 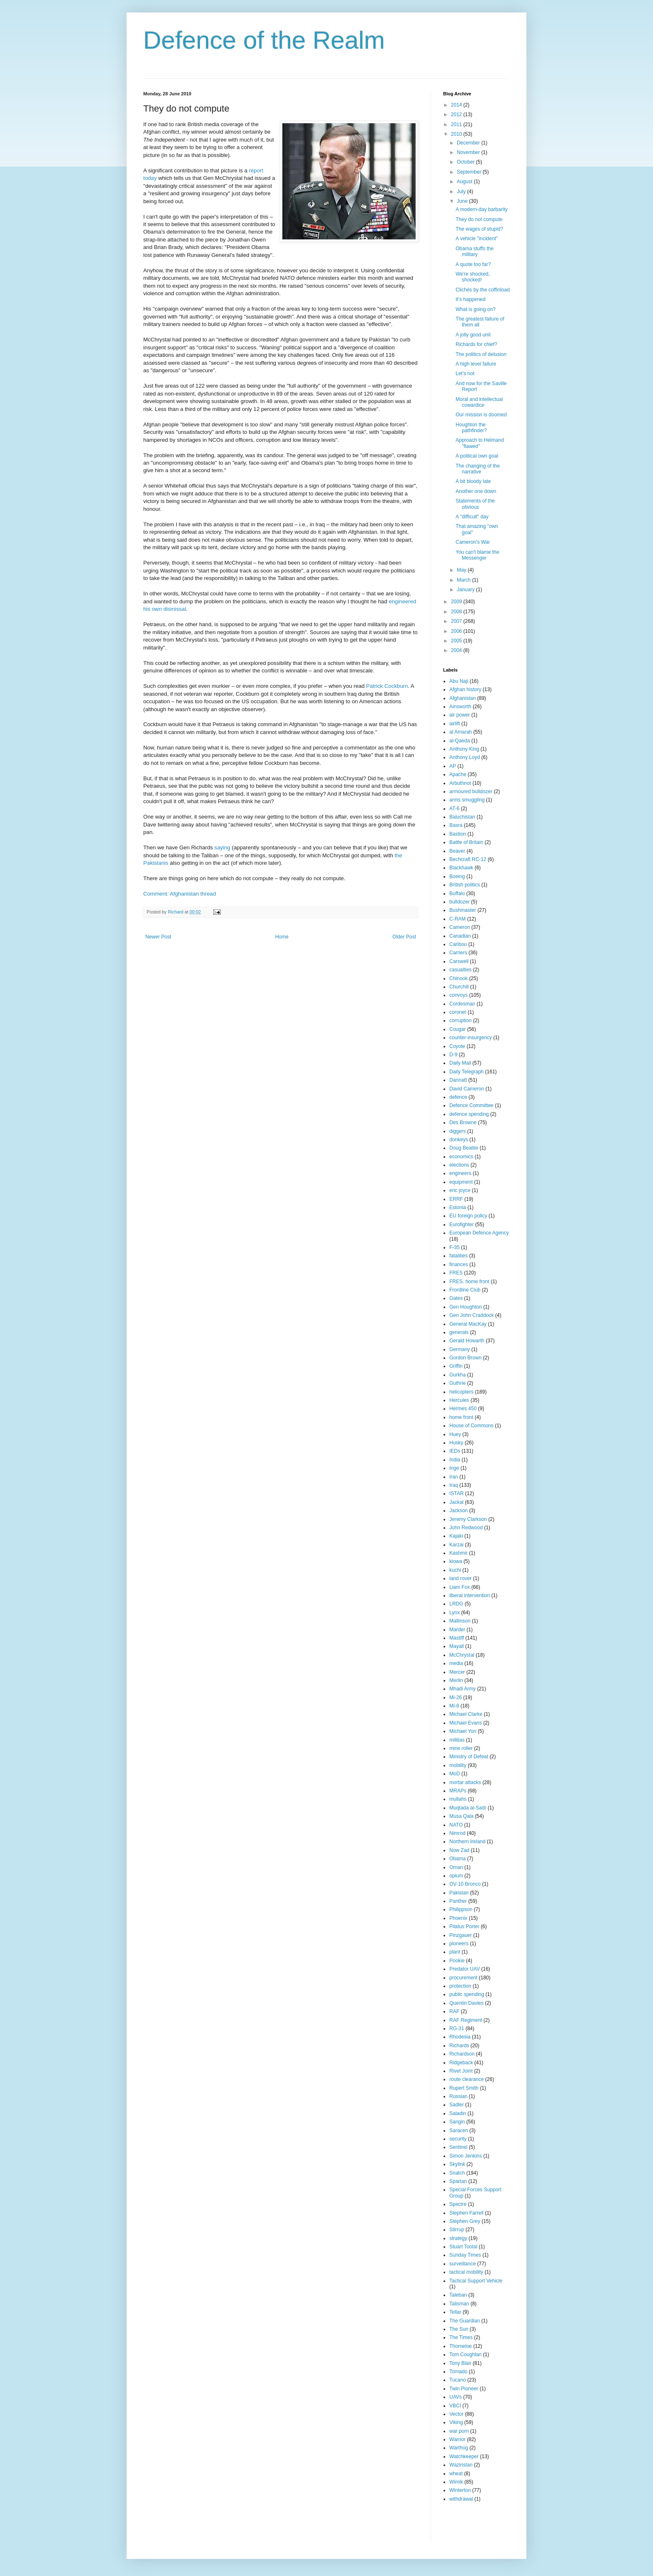 I want to click on militias, so click(x=457, y=1740).